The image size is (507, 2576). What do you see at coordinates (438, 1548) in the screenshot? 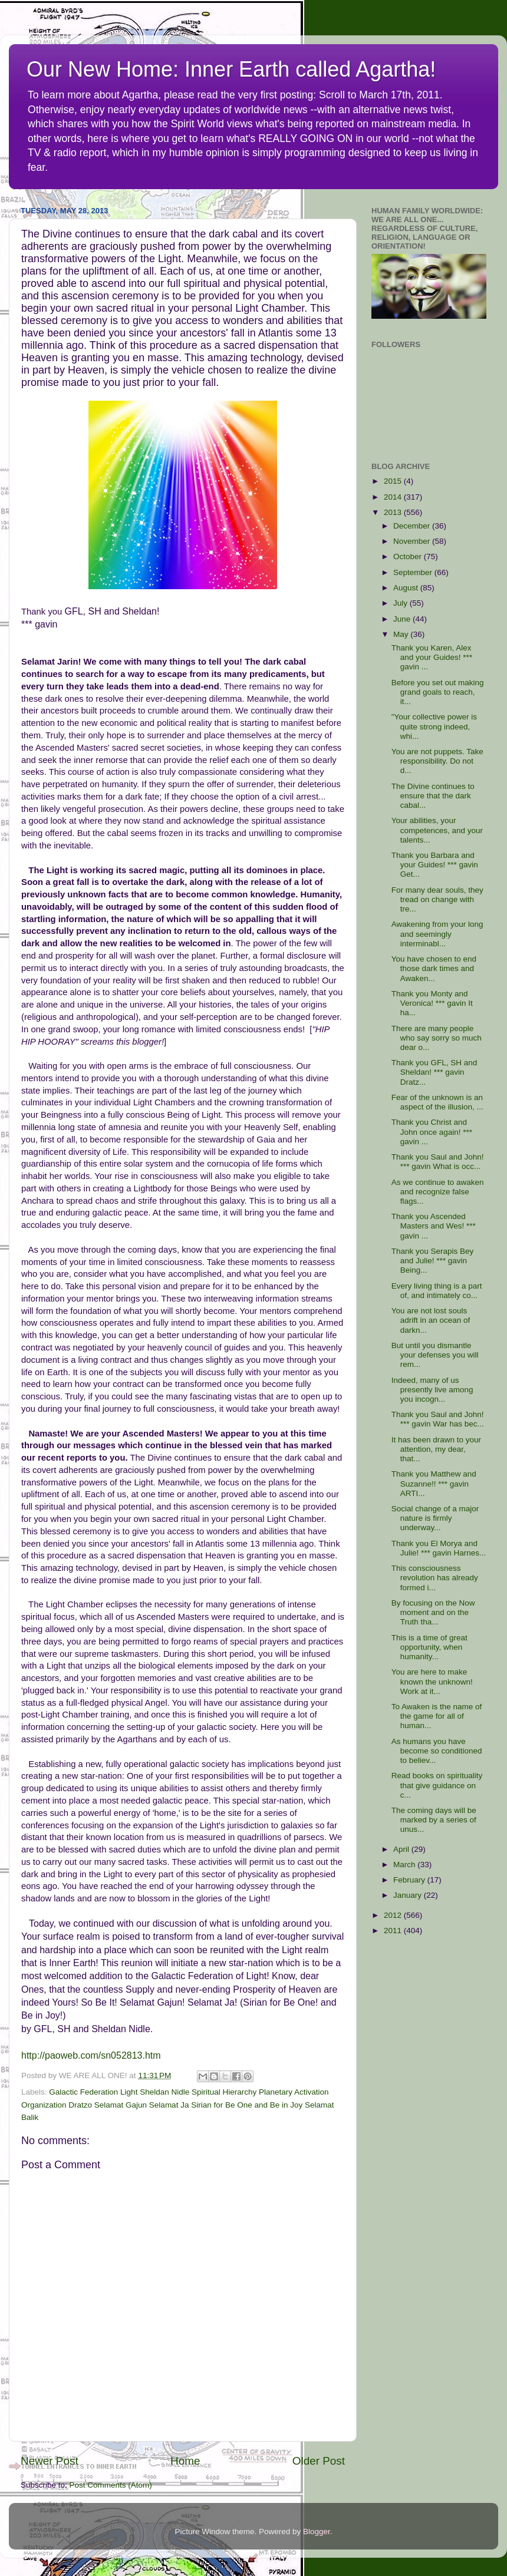
I see `Thank you El Morya and Julie! *** gavin Harnes...` at bounding box center [438, 1548].